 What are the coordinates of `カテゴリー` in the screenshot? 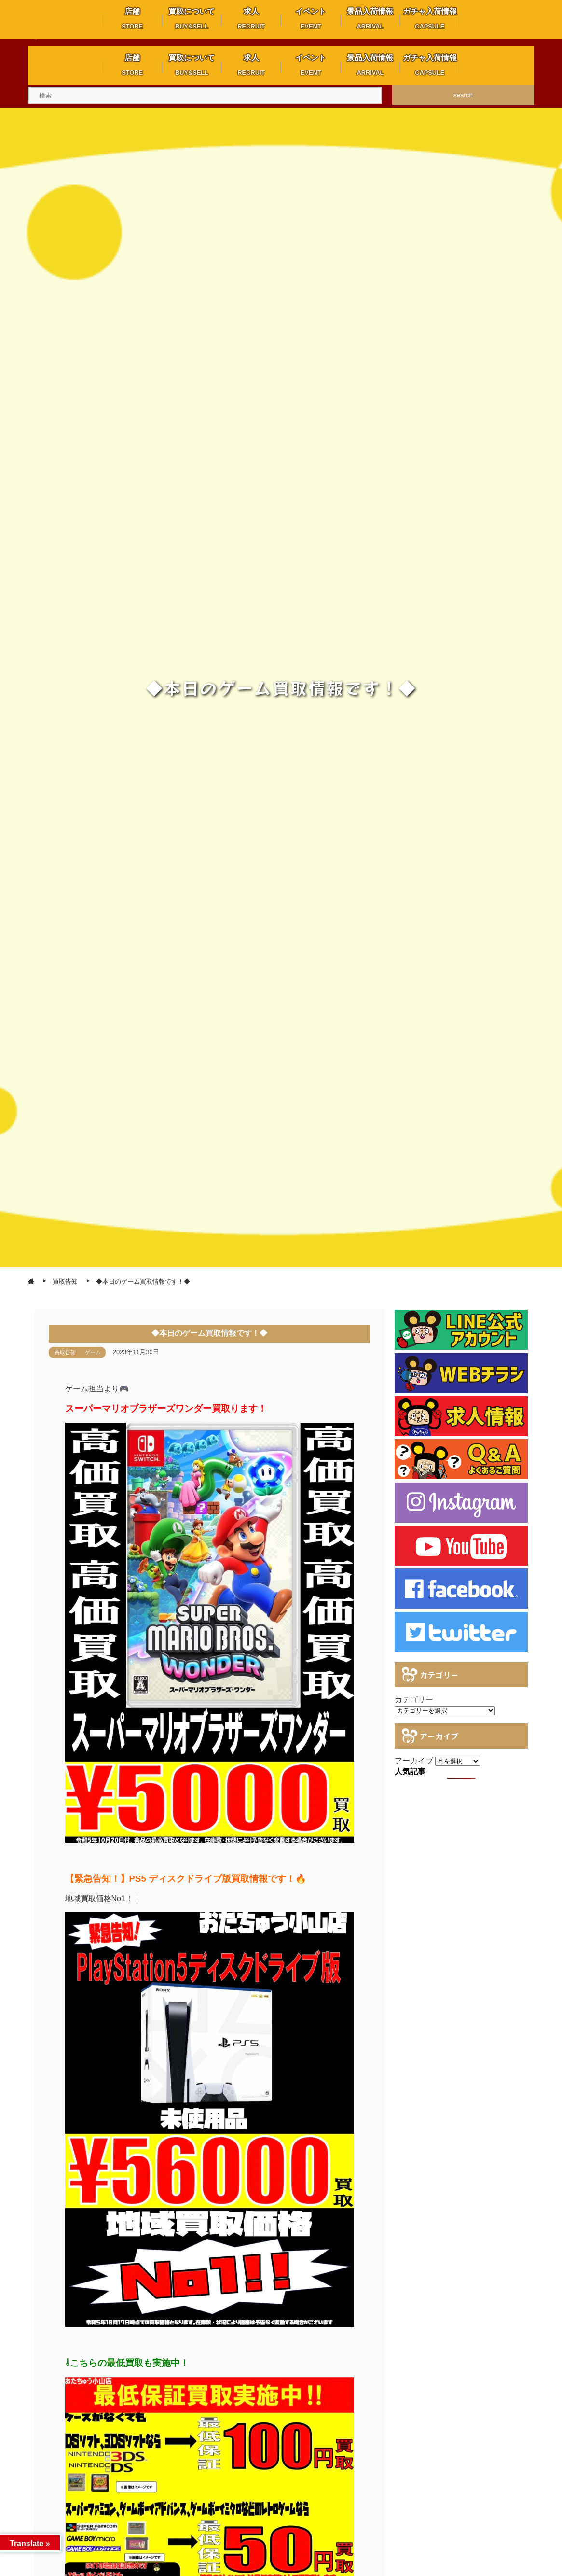 It's located at (414, 1699).